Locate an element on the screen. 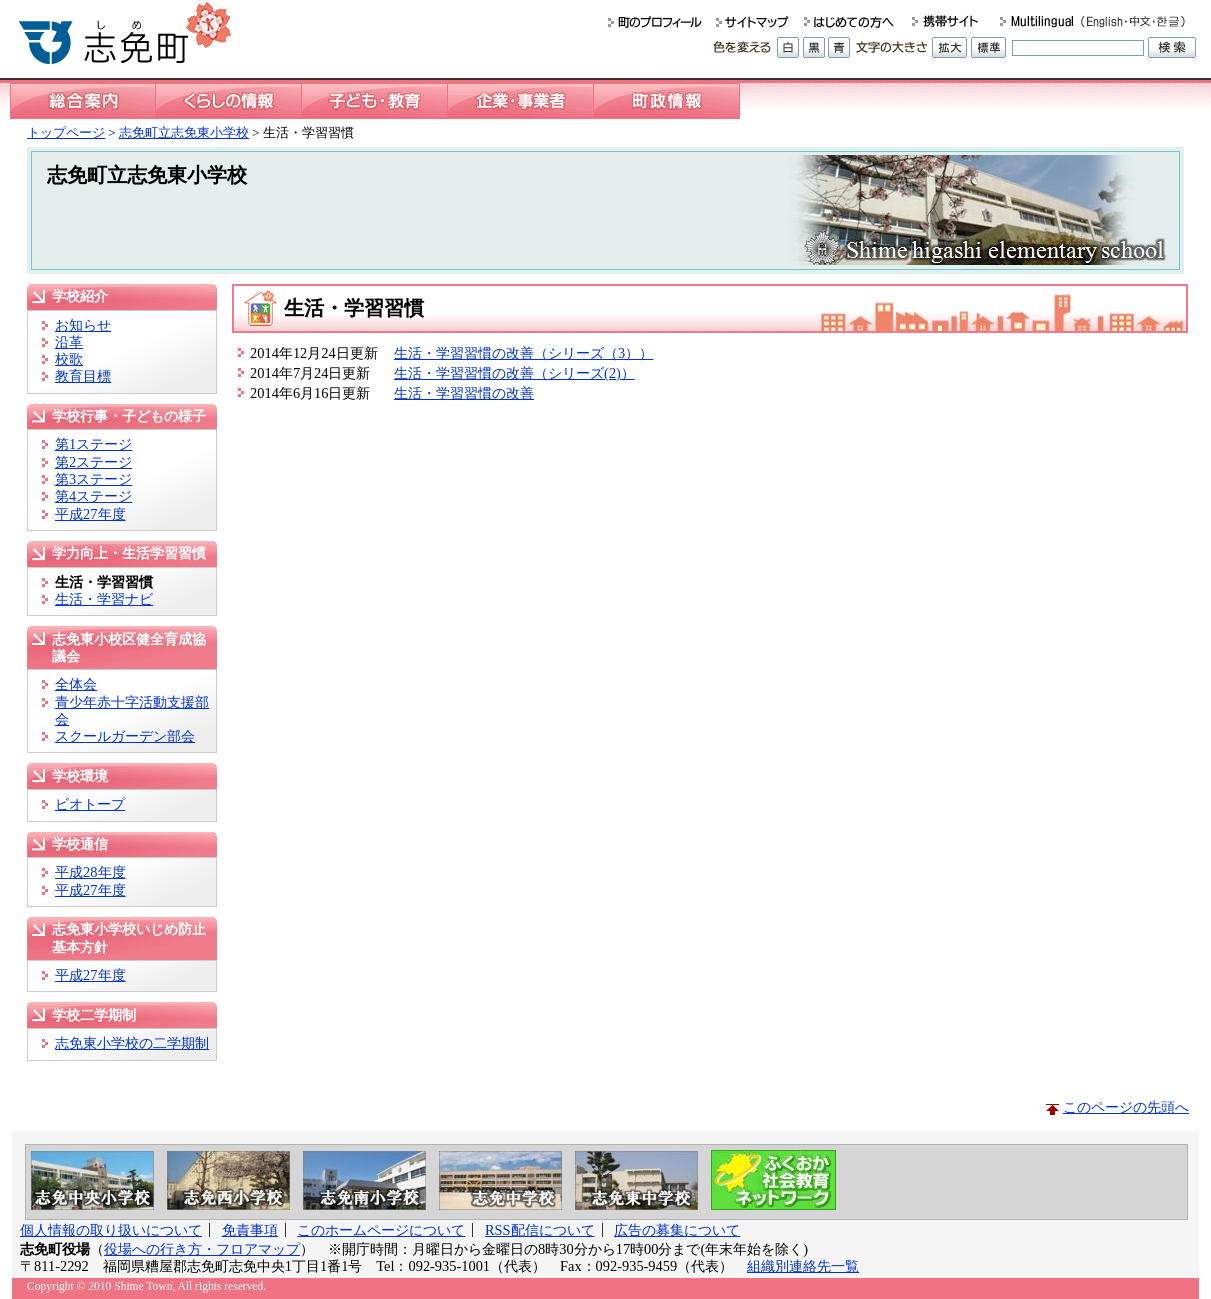 The height and width of the screenshot is (1299, 1211). 役場への行き方・フロアマップ is located at coordinates (202, 1249).